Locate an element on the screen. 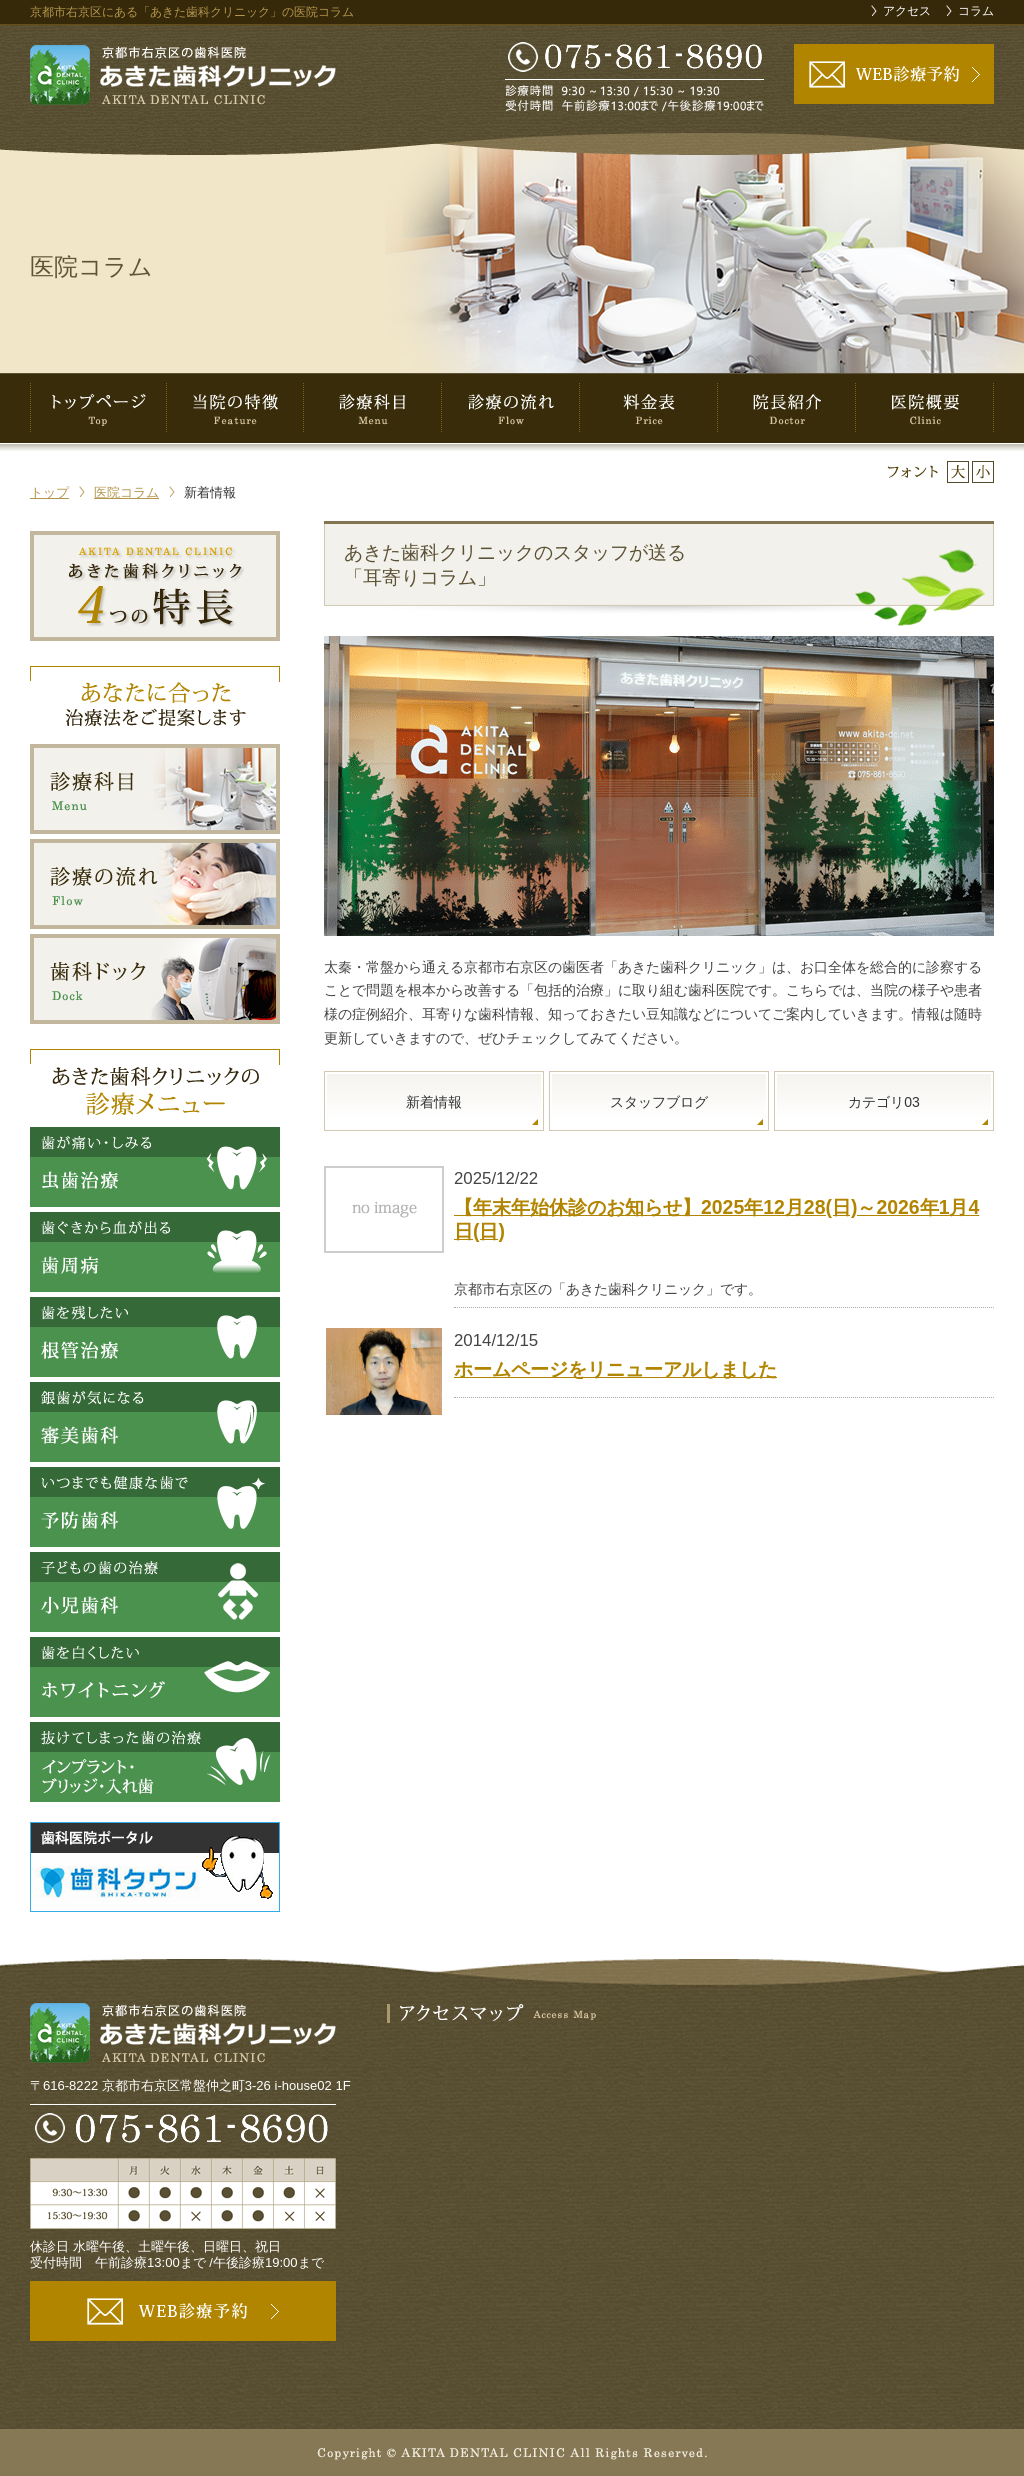  医院コラム is located at coordinates (126, 492).